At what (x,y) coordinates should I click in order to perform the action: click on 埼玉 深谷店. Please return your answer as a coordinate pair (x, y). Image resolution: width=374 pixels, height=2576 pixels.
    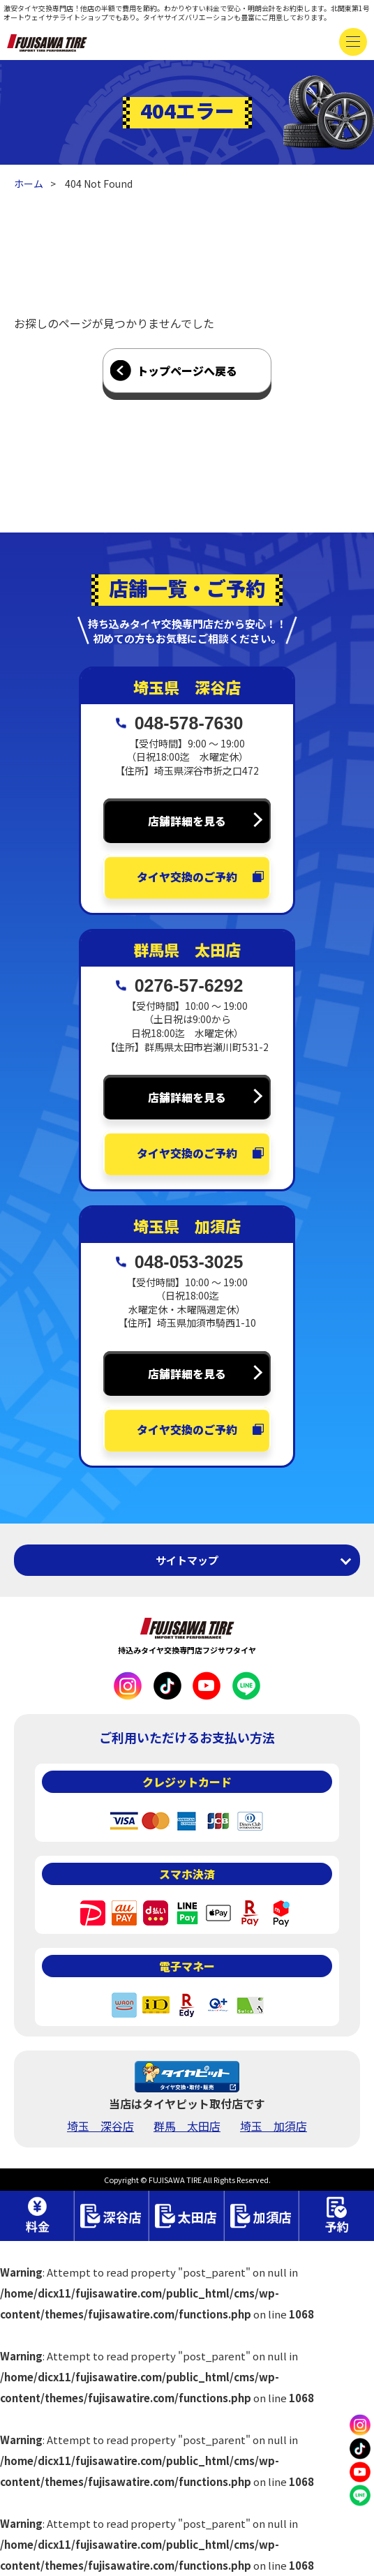
    Looking at the image, I should click on (100, 2125).